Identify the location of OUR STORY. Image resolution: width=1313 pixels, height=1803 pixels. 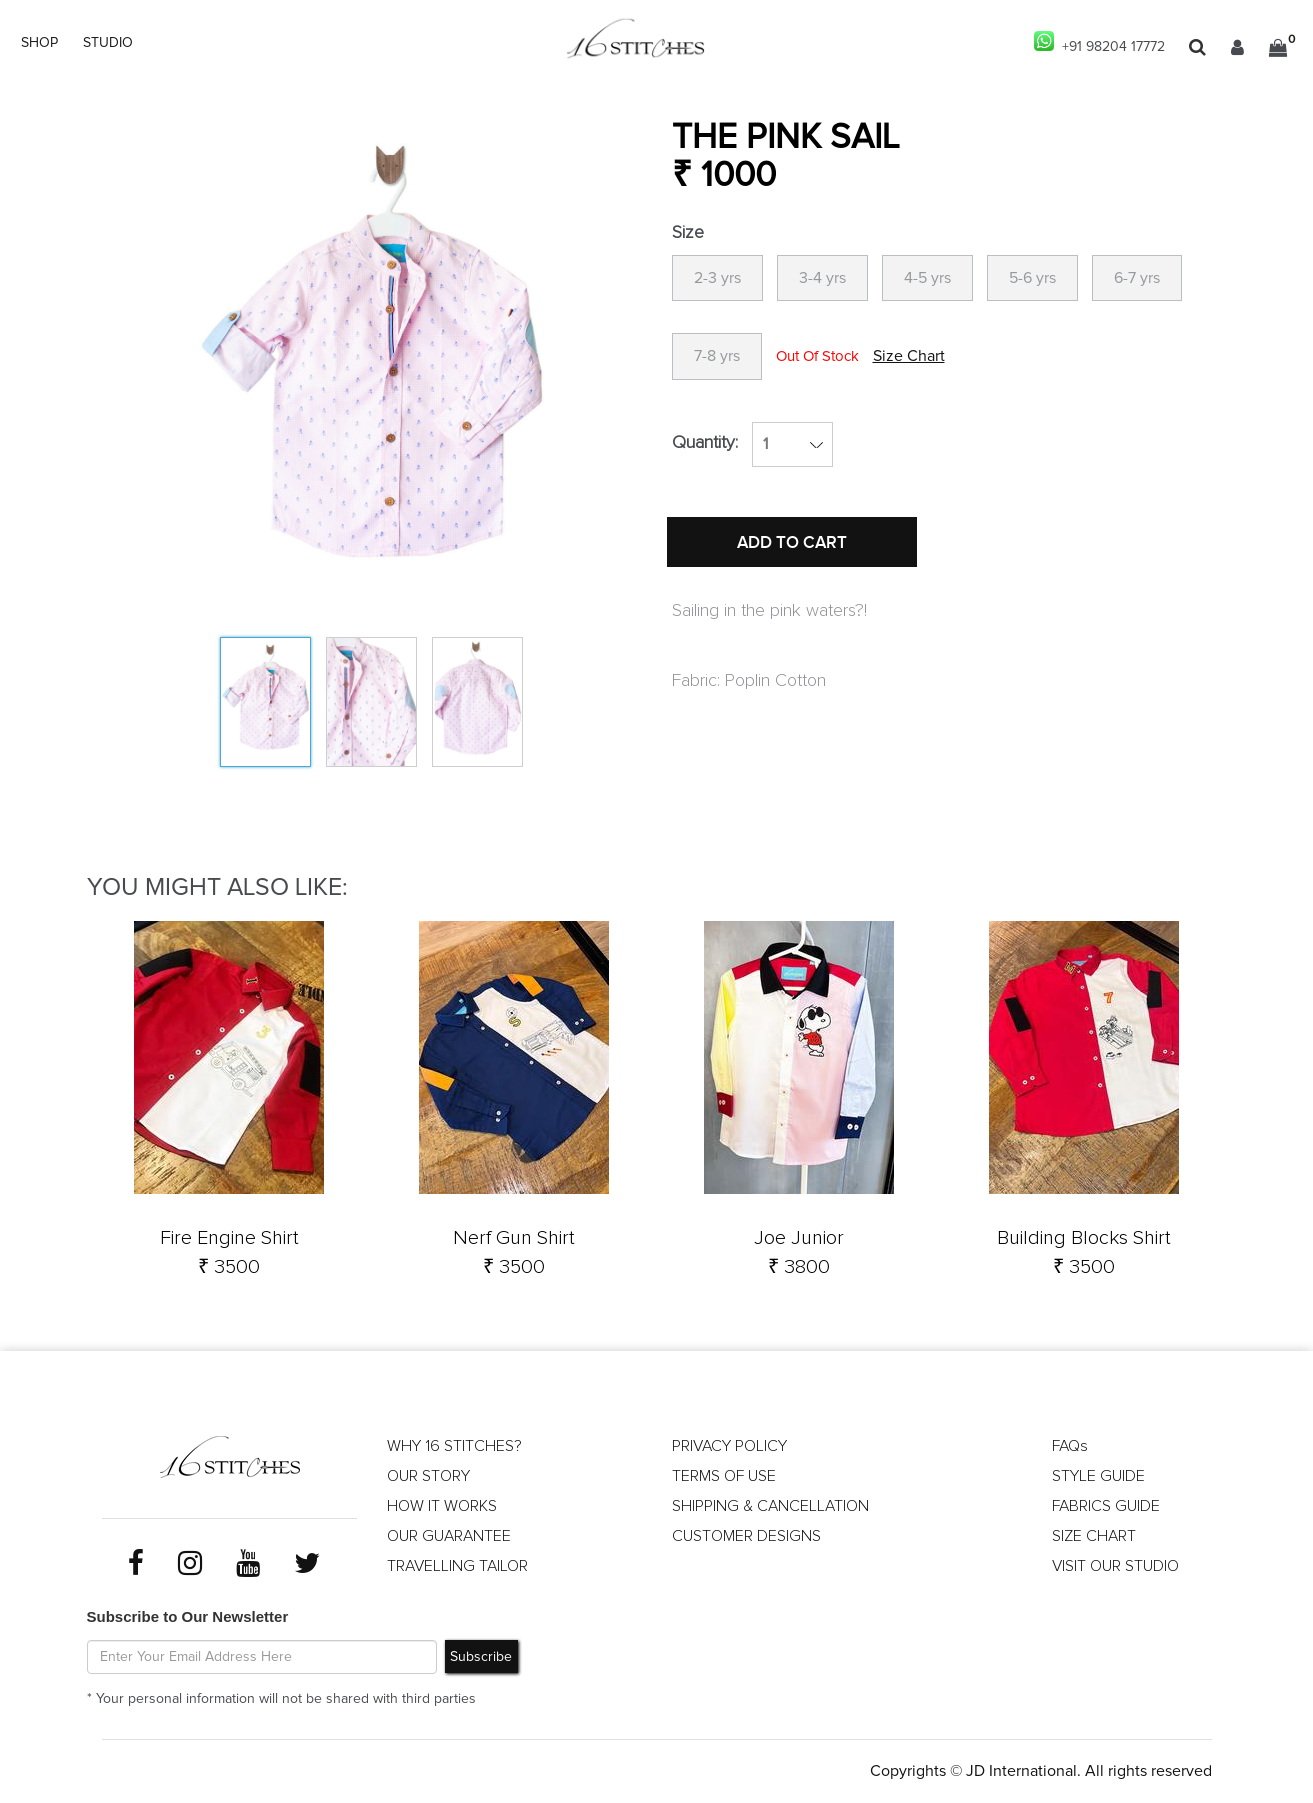
(428, 1476).